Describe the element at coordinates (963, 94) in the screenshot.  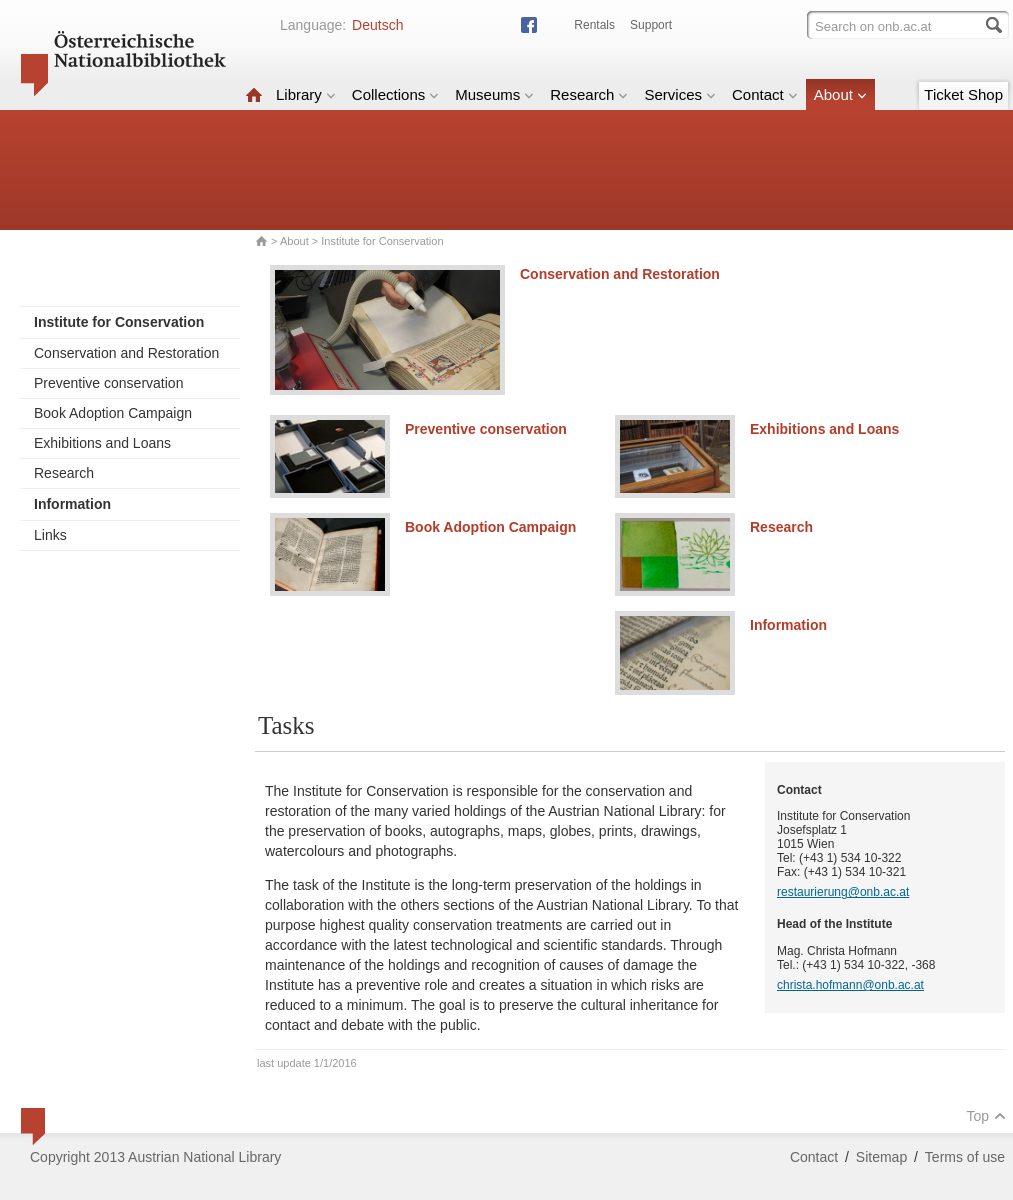
I see `Ticket Shop` at that location.